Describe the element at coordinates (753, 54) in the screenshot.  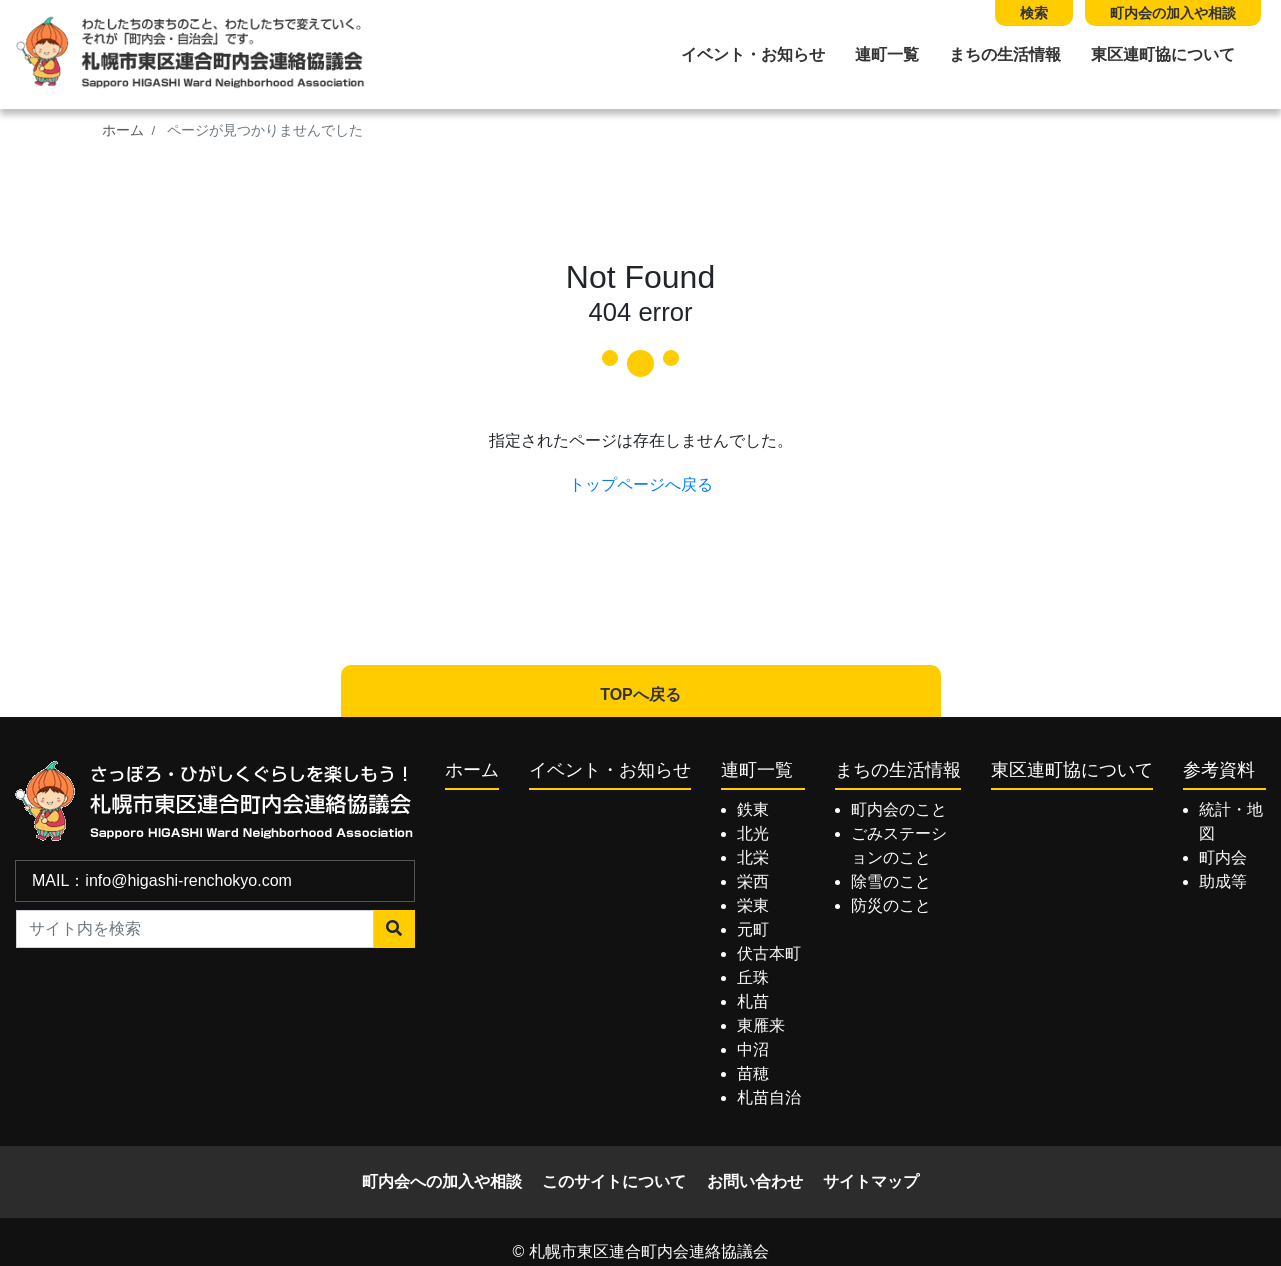
I see `イベント・お知らせ` at that location.